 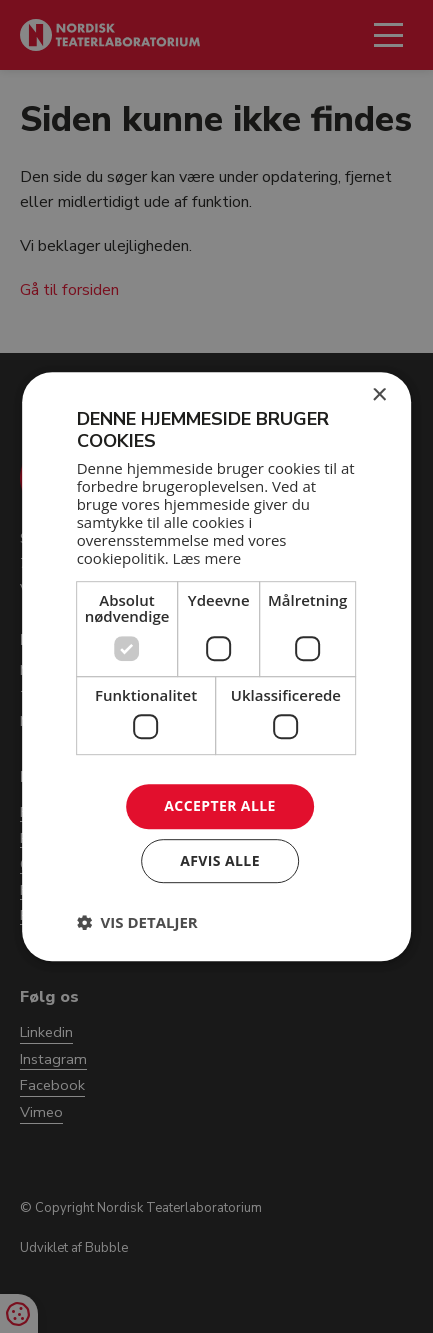 What do you see at coordinates (220, 860) in the screenshot?
I see `Afvis alle [button]` at bounding box center [220, 860].